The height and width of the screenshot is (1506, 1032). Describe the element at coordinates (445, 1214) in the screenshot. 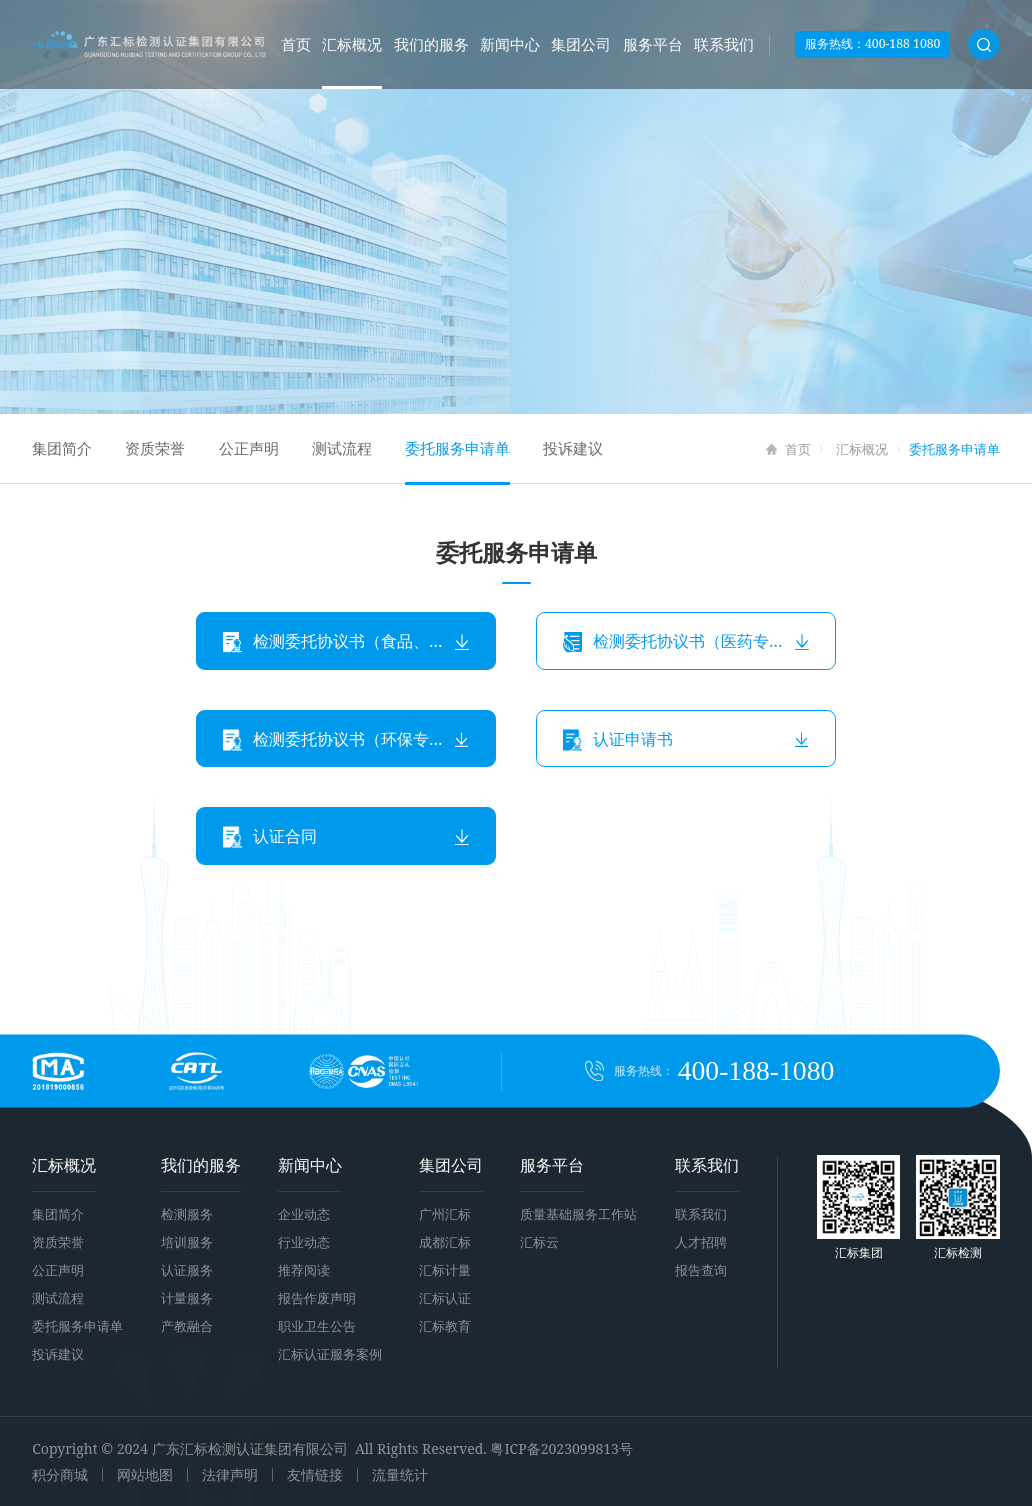

I see `广州汇标` at that location.